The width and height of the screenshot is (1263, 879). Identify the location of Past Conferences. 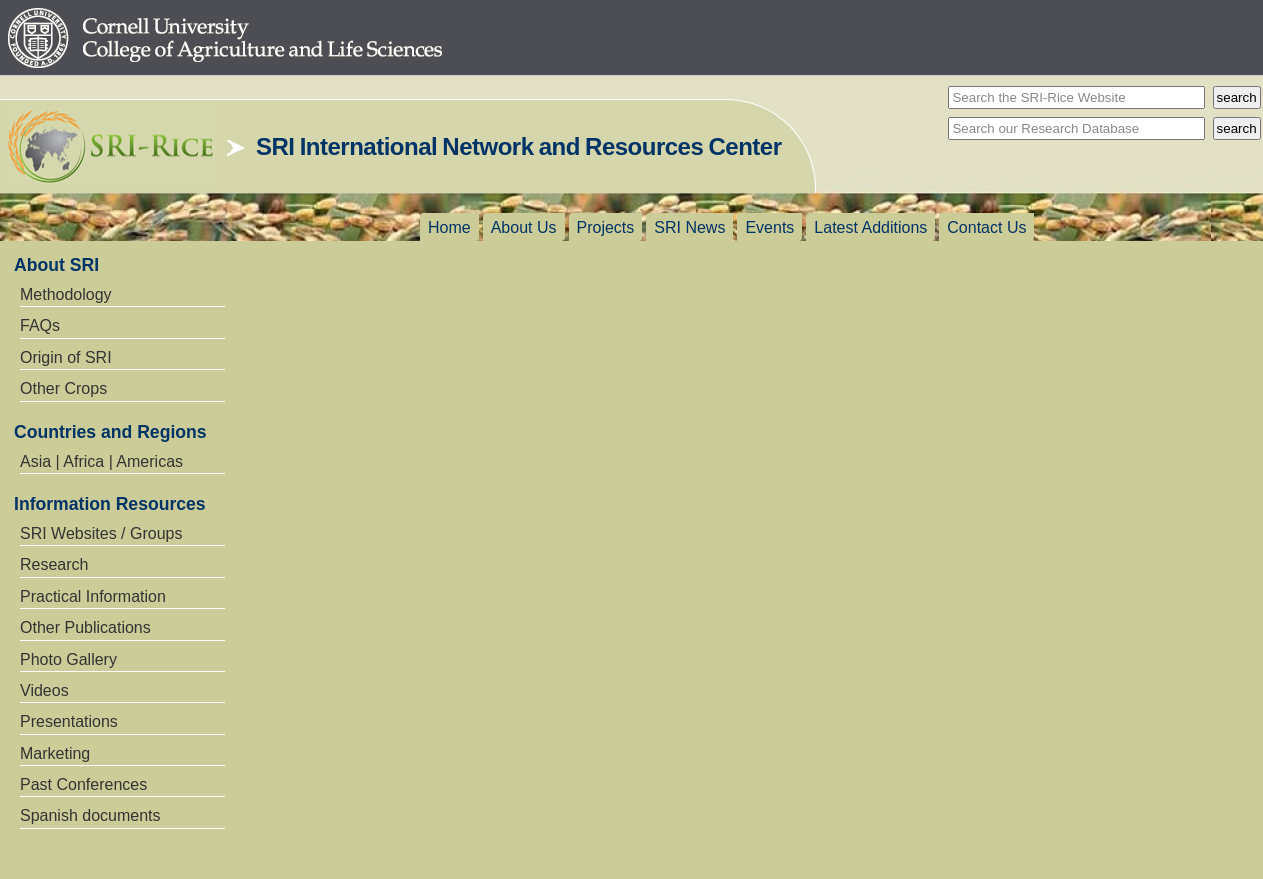
(83, 784).